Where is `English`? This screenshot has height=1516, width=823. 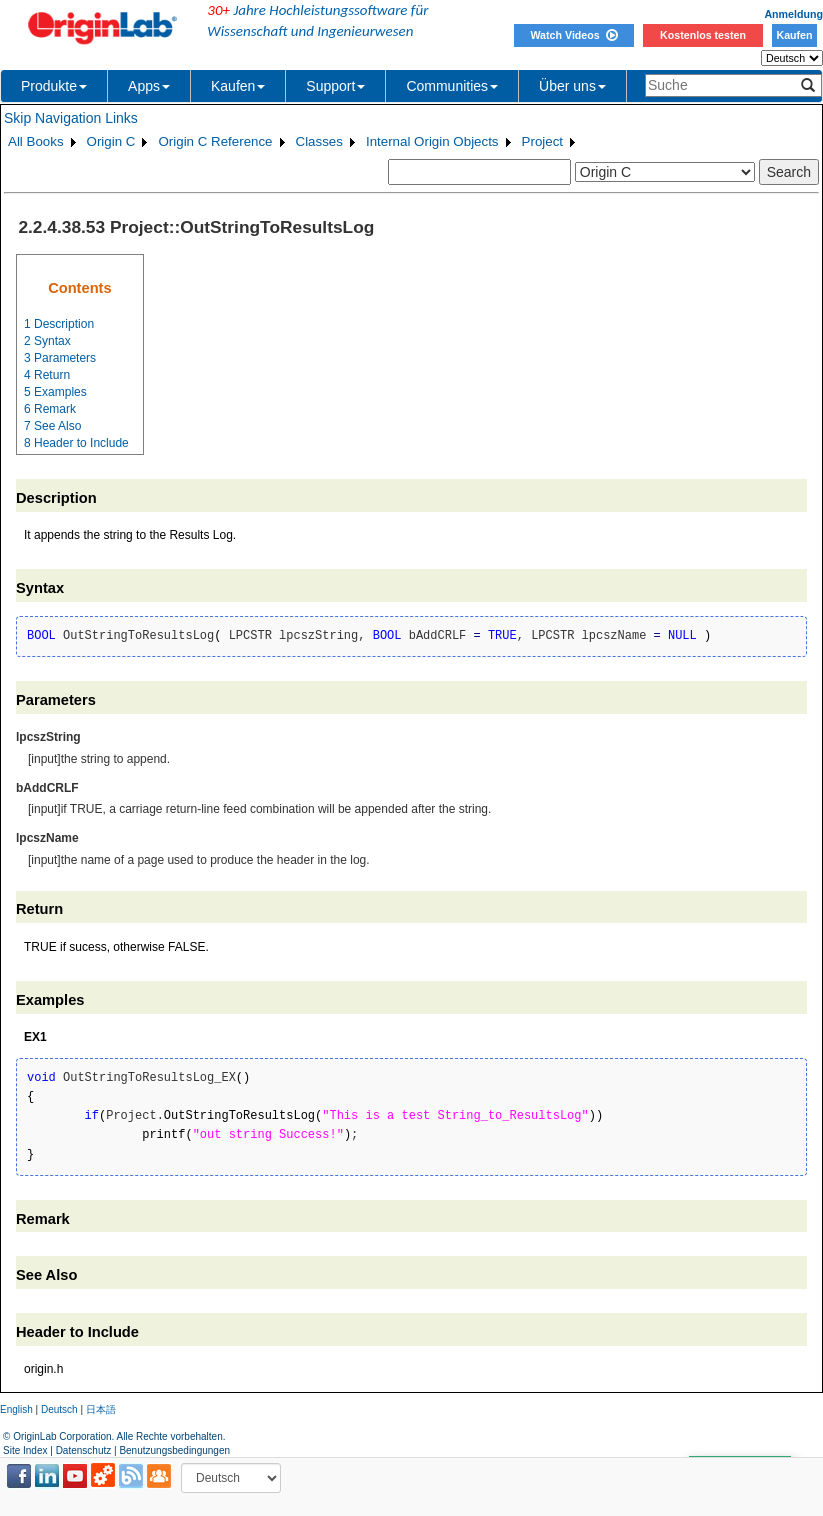
English is located at coordinates (16, 1409).